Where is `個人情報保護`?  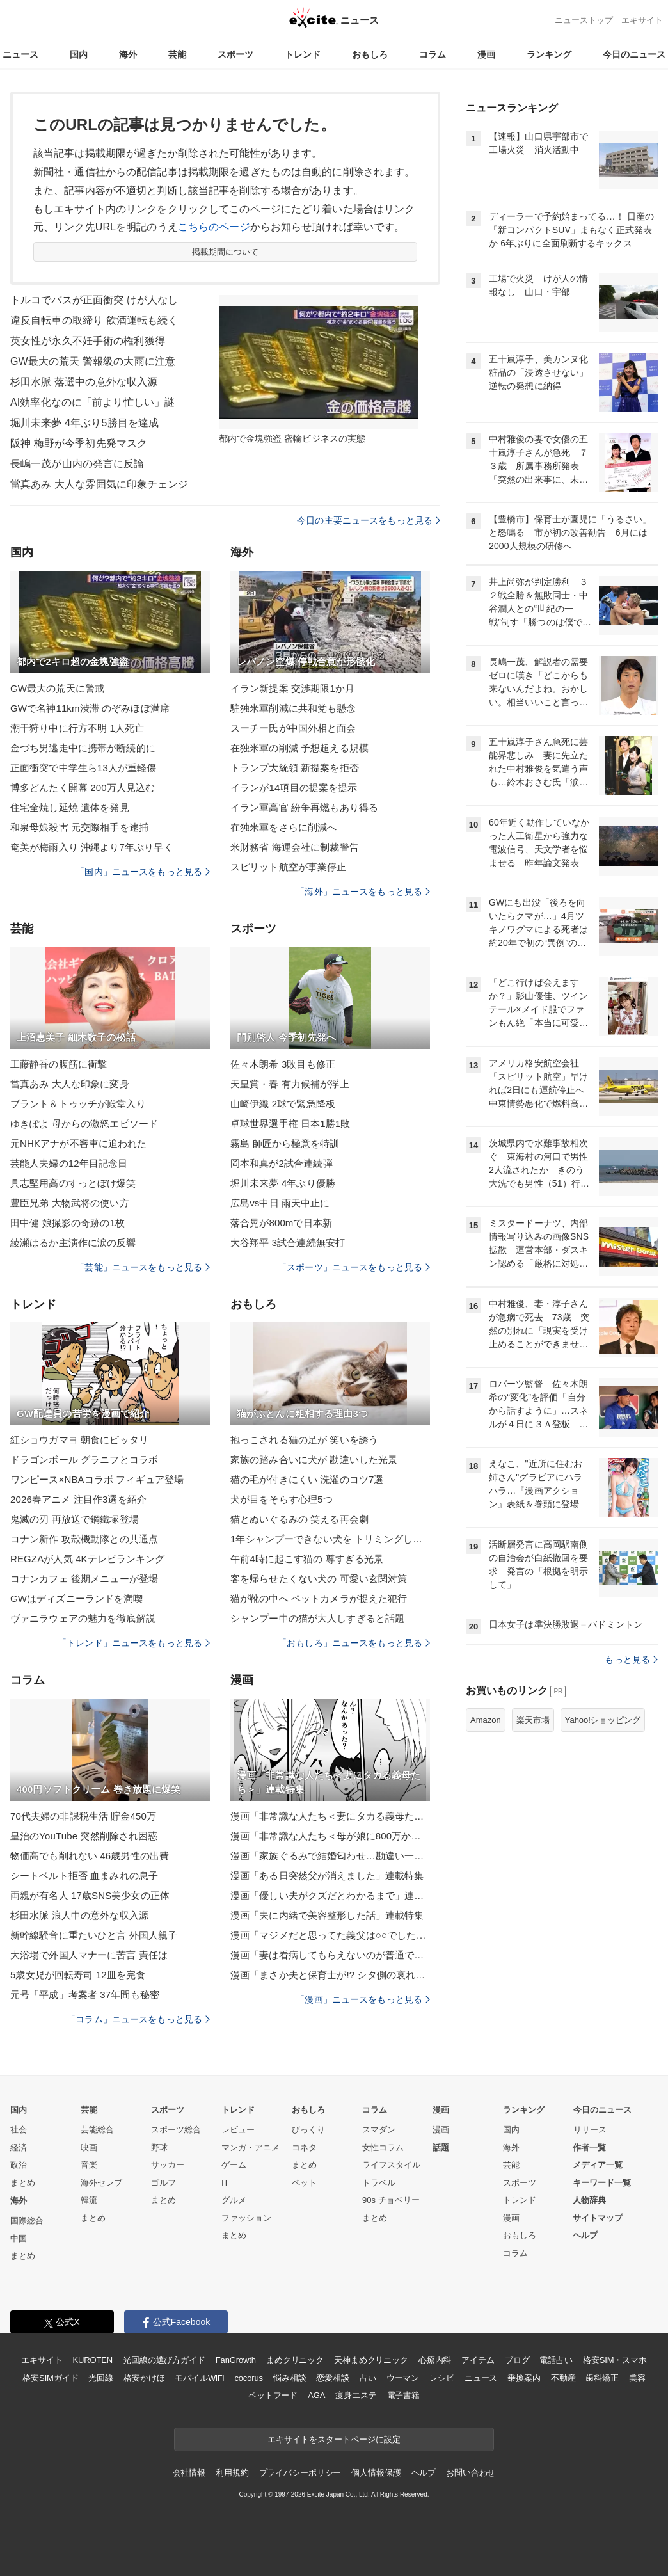
個人情報保護 is located at coordinates (376, 2472).